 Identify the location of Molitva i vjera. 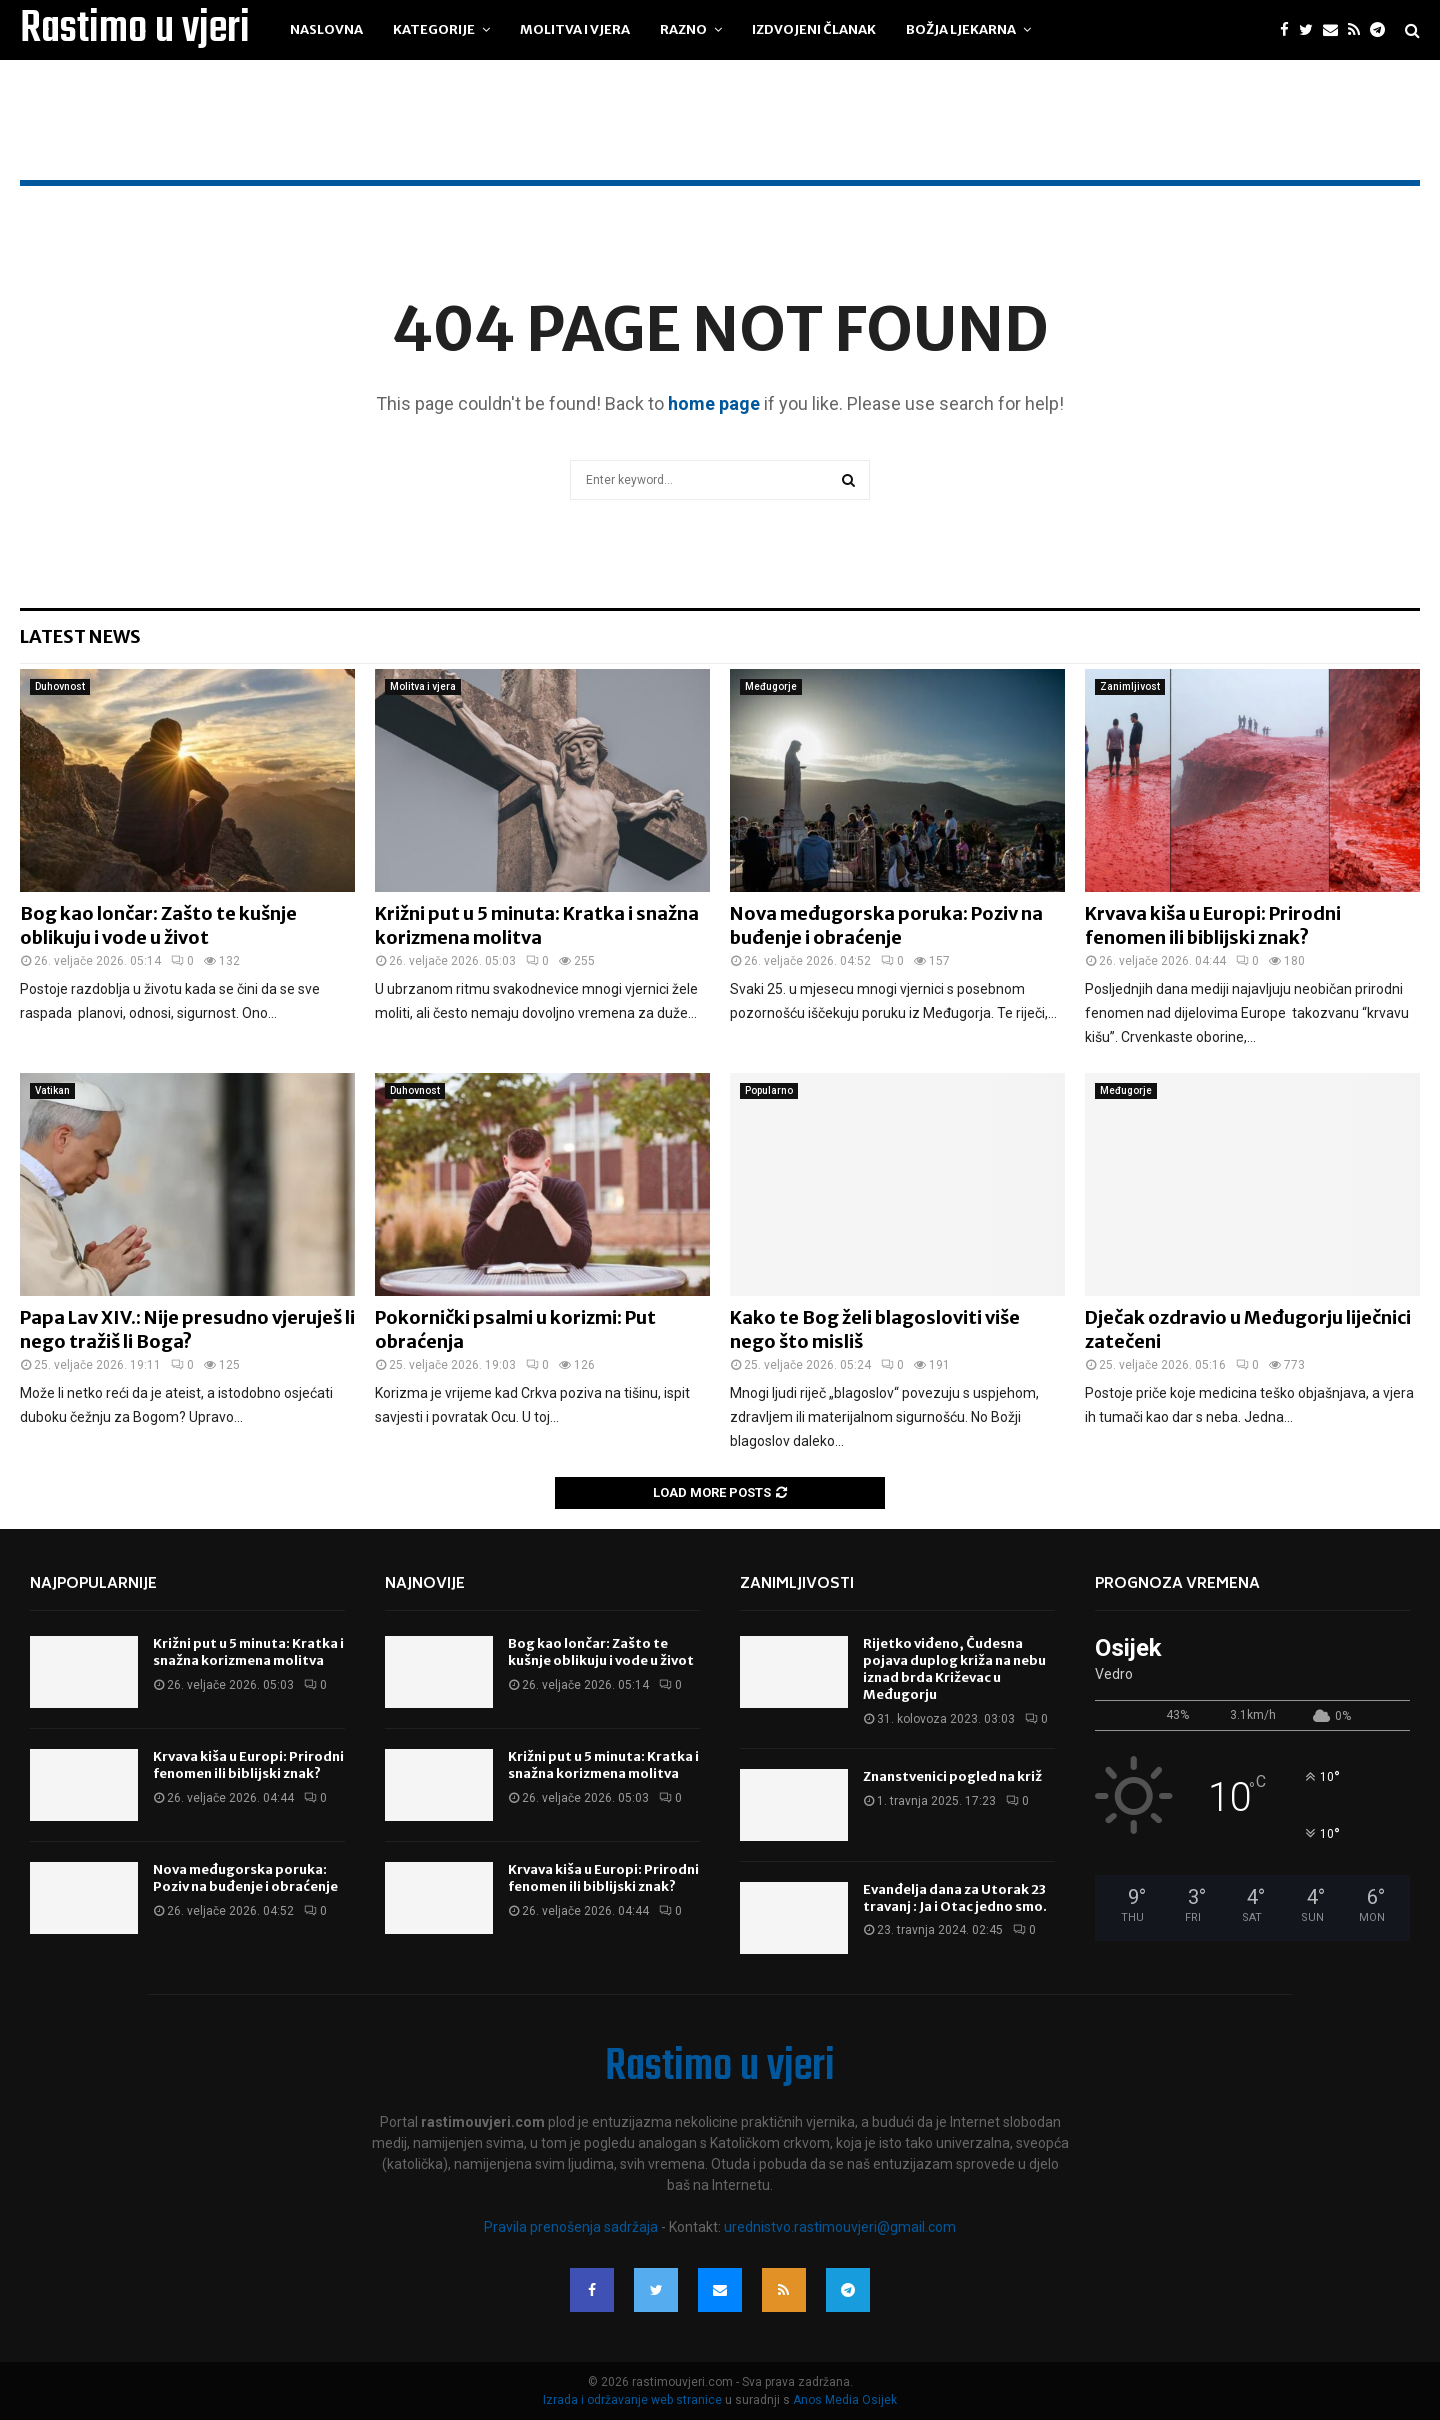
(575, 29).